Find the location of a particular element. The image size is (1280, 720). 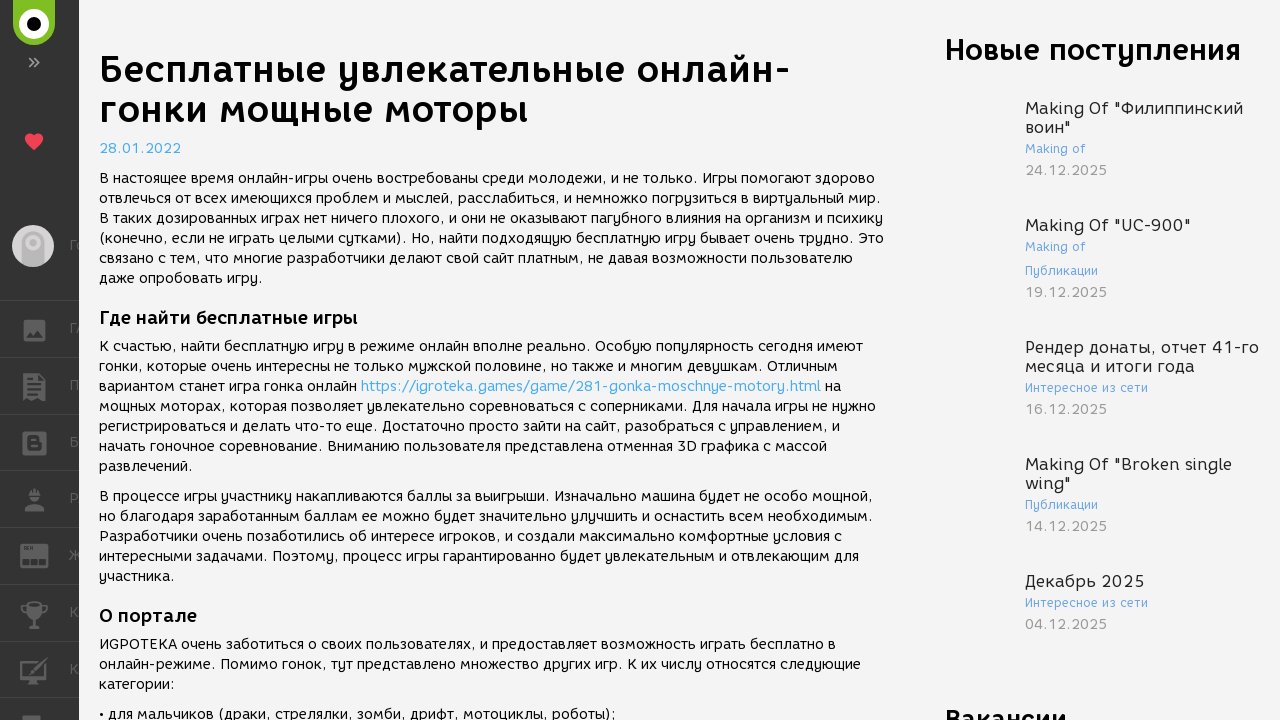

ЖУРНАЛ is located at coordinates (44, 554).